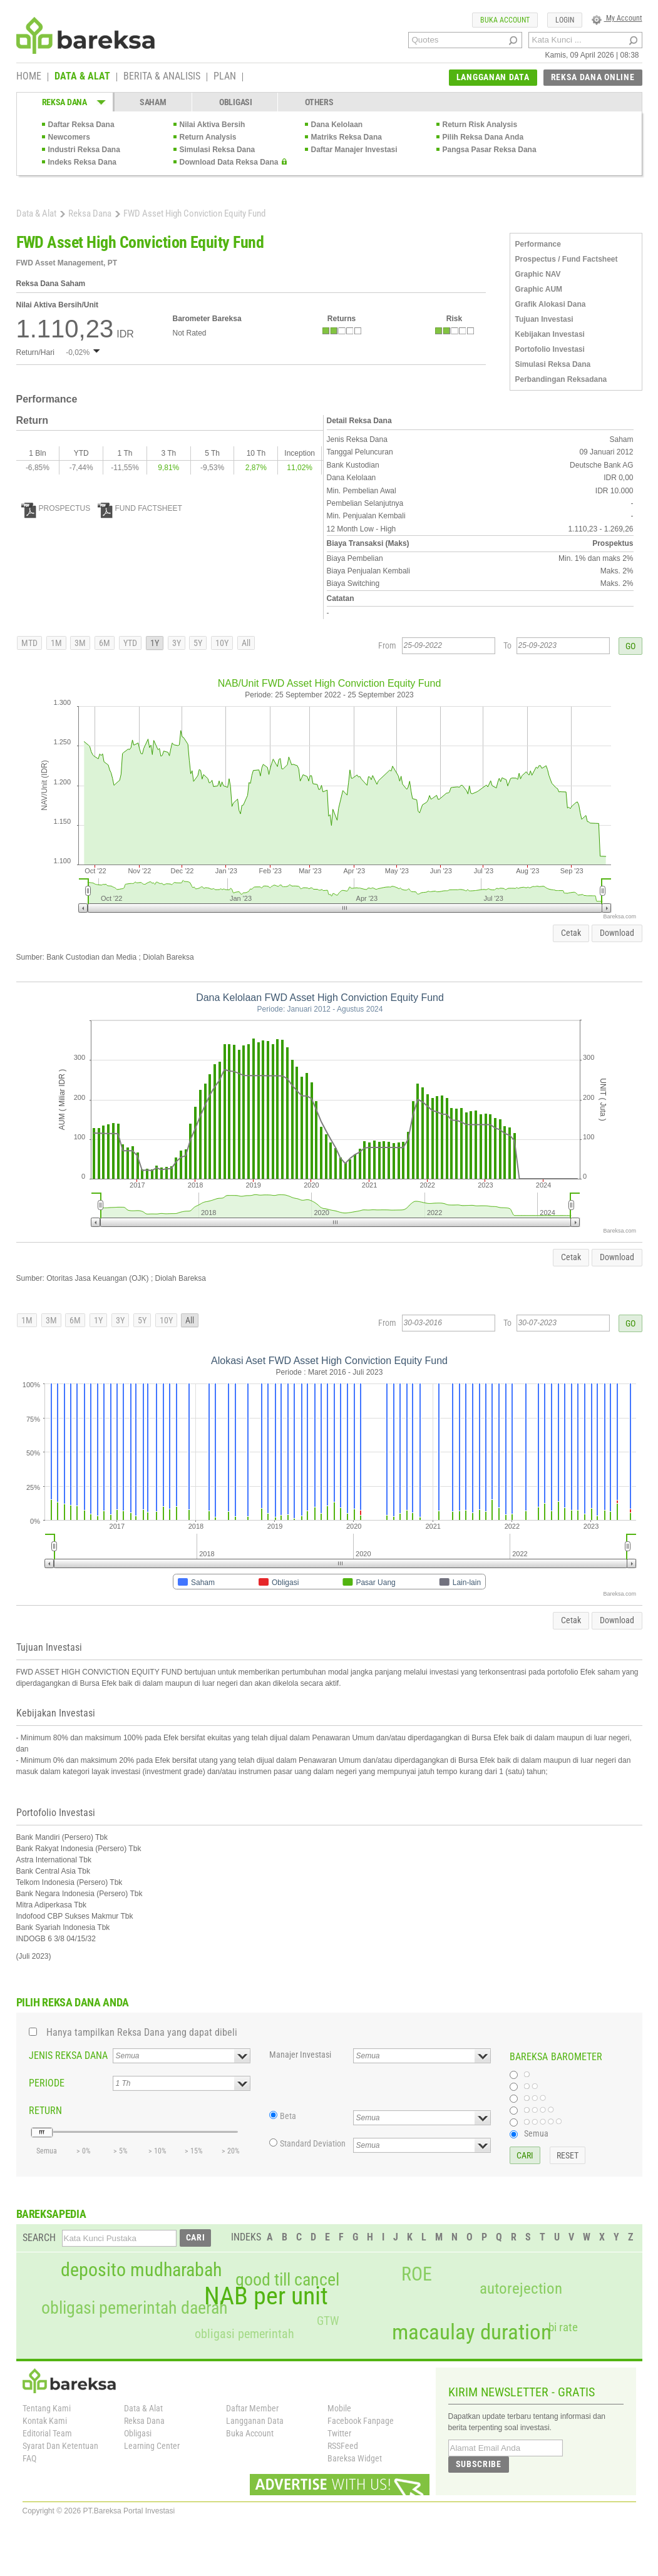 The width and height of the screenshot is (658, 2576). What do you see at coordinates (354, 149) in the screenshot?
I see `Daftar Manajer Investasi` at bounding box center [354, 149].